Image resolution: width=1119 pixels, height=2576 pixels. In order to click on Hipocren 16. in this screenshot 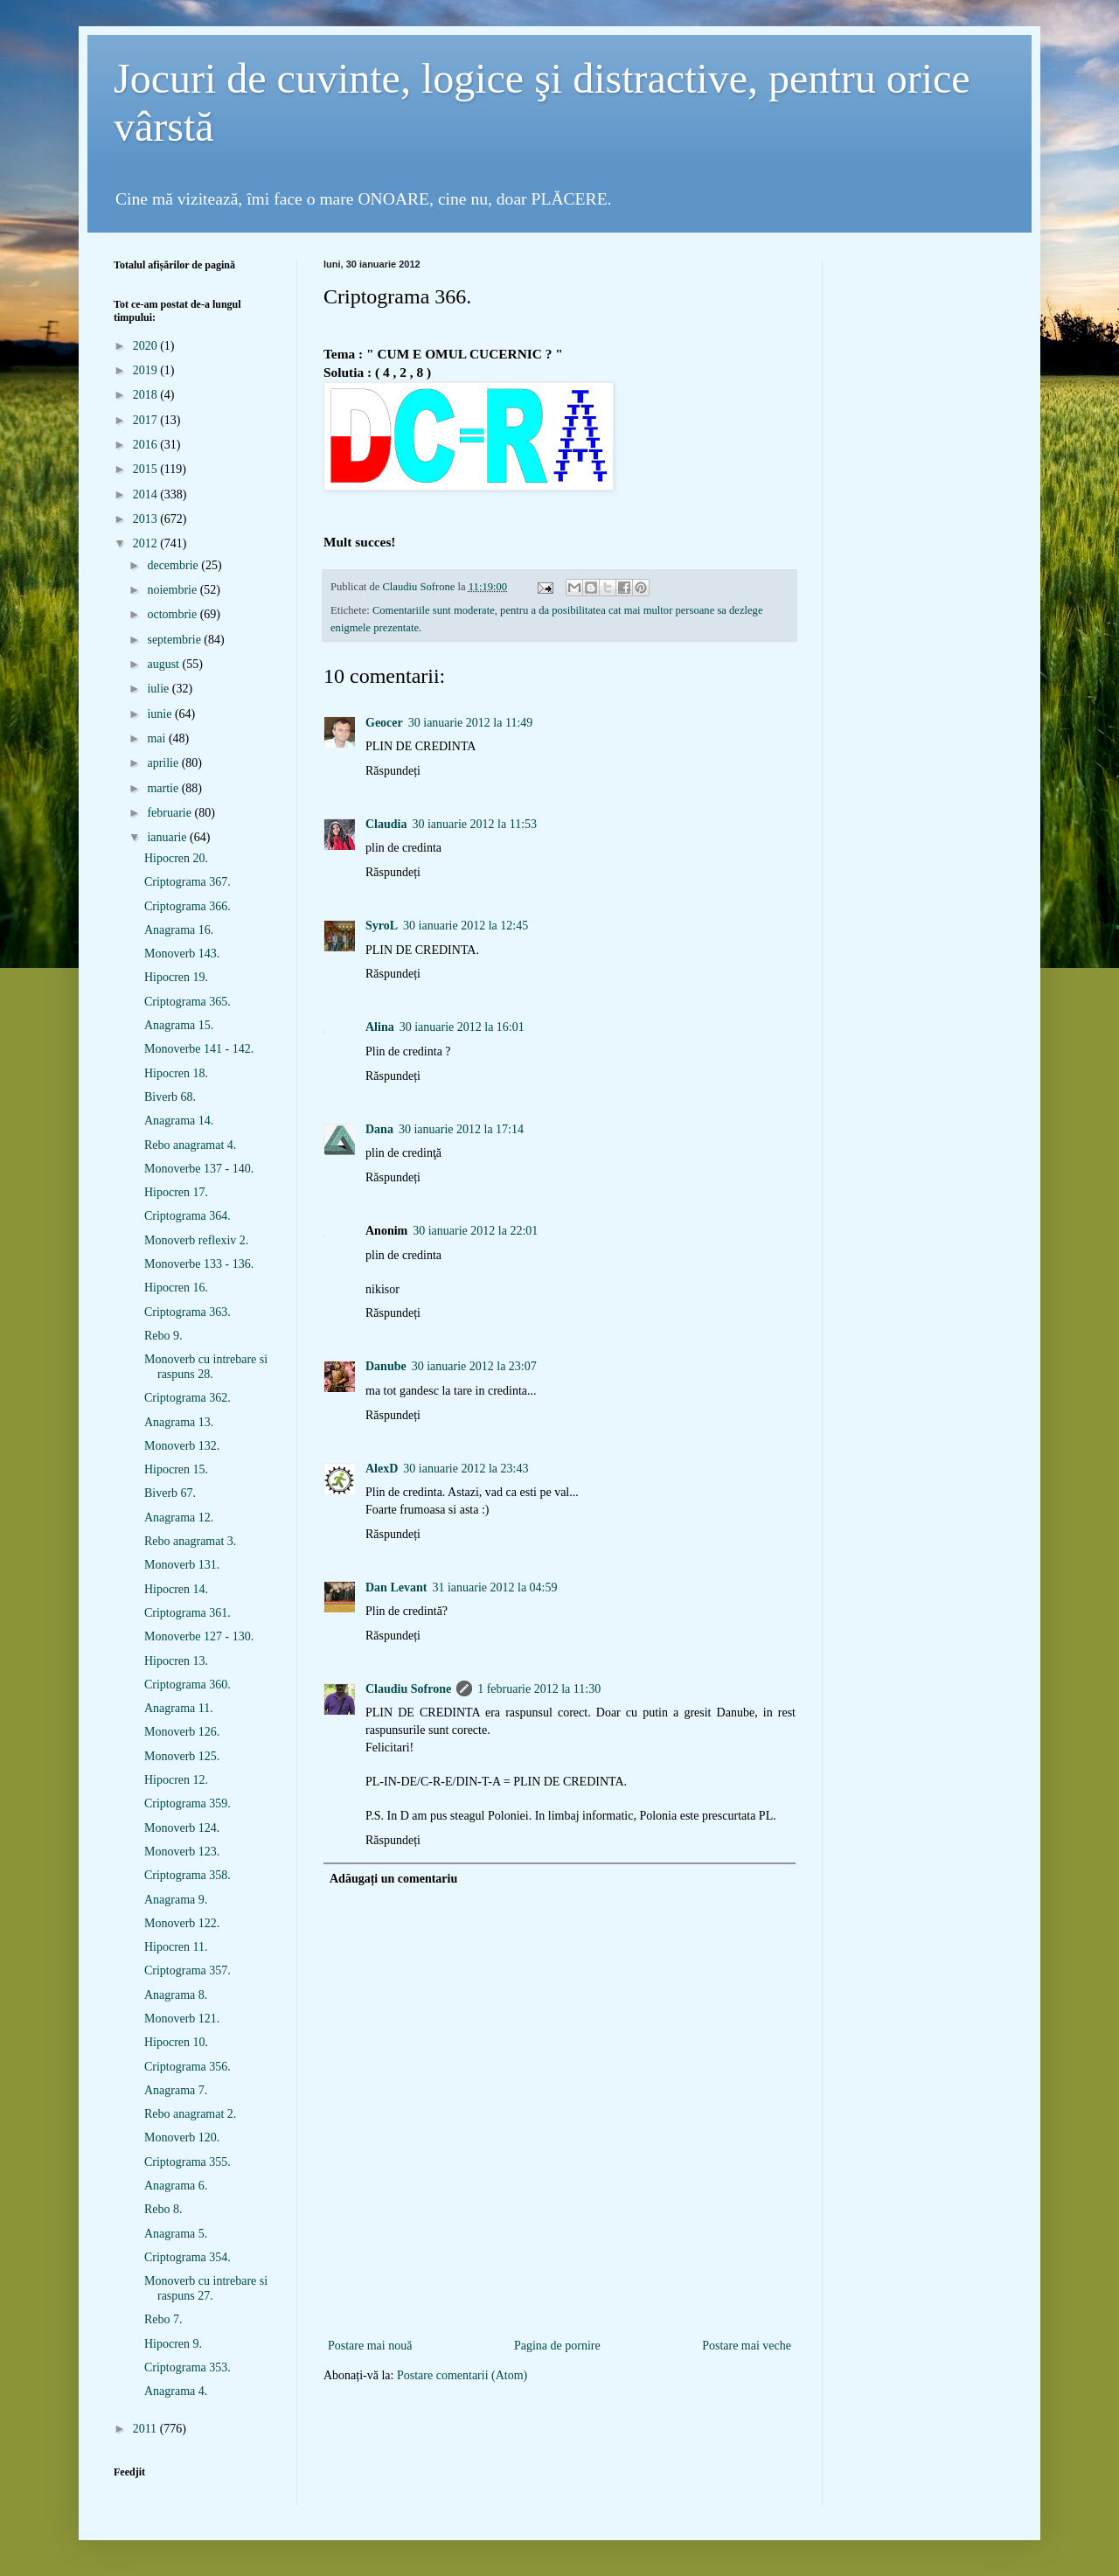, I will do `click(176, 1287)`.